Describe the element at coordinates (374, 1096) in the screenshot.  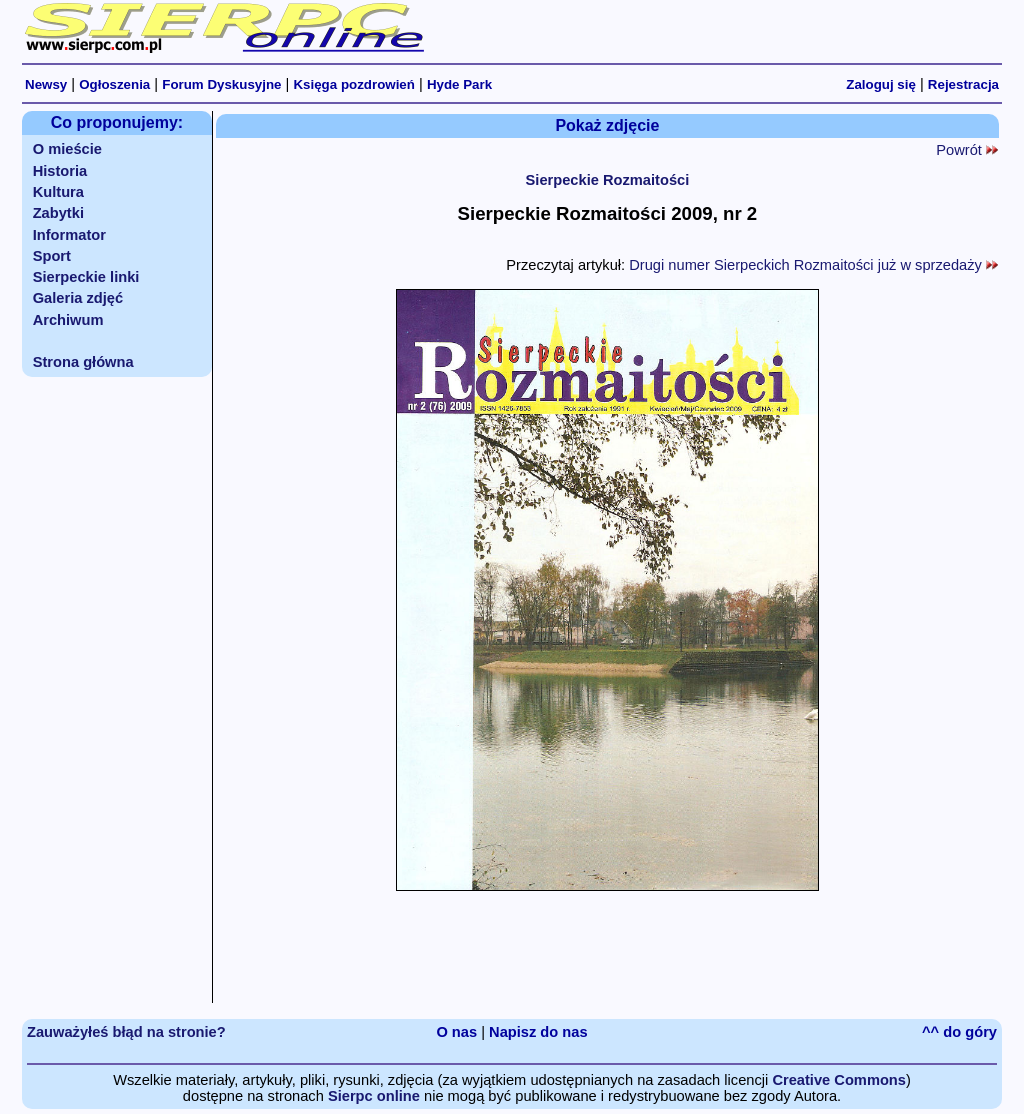
I see `Sierpc online` at that location.